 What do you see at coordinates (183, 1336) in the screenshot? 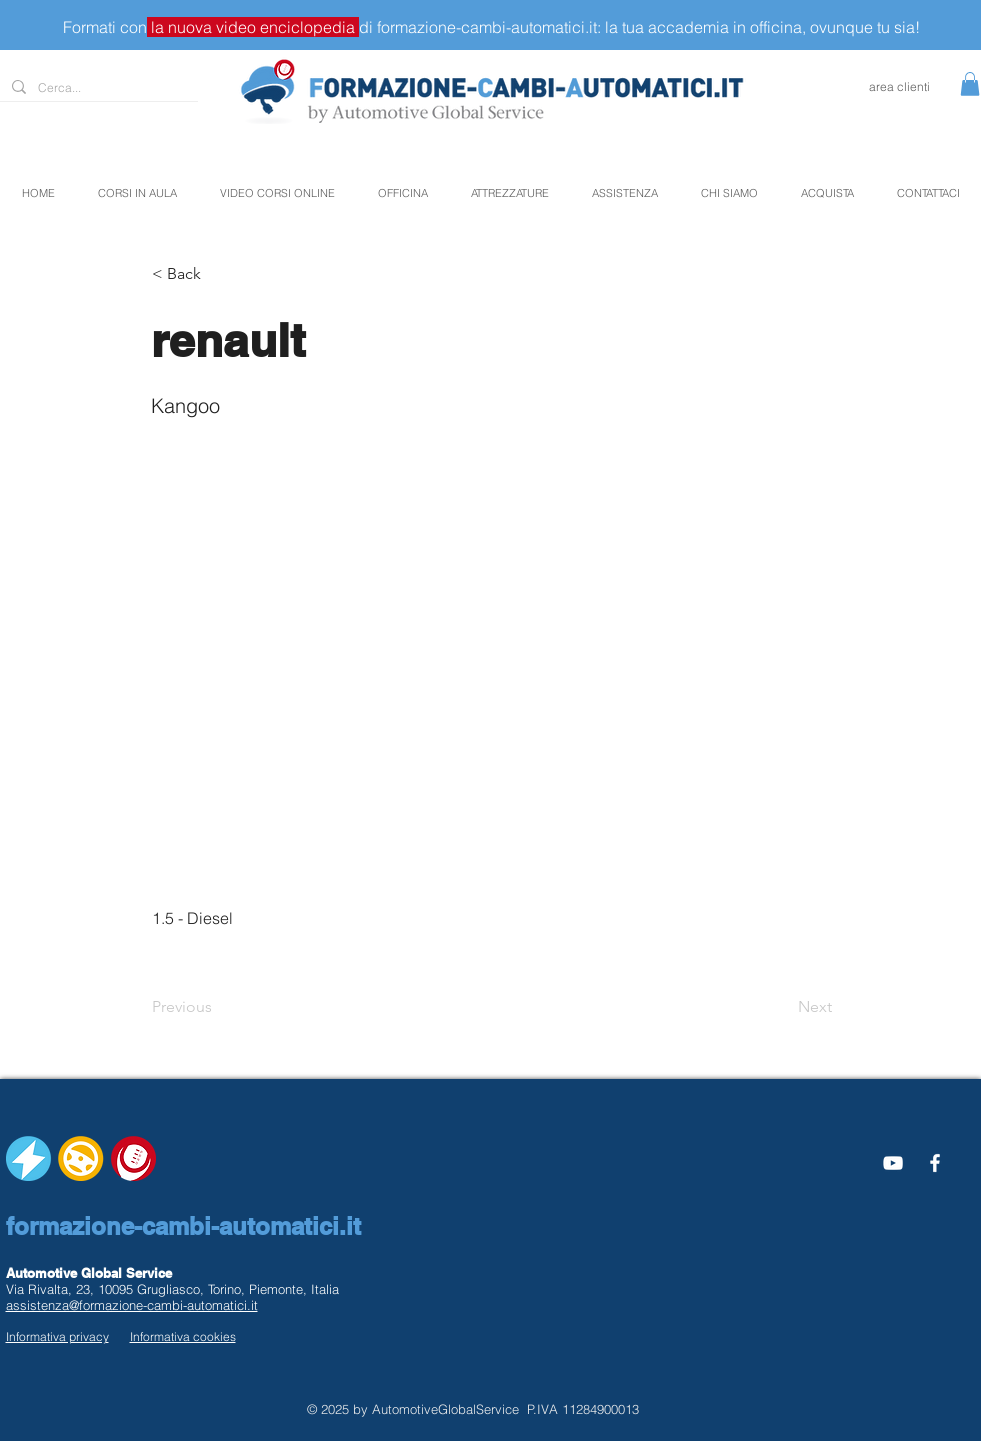
I see `Informativa cookies` at bounding box center [183, 1336].